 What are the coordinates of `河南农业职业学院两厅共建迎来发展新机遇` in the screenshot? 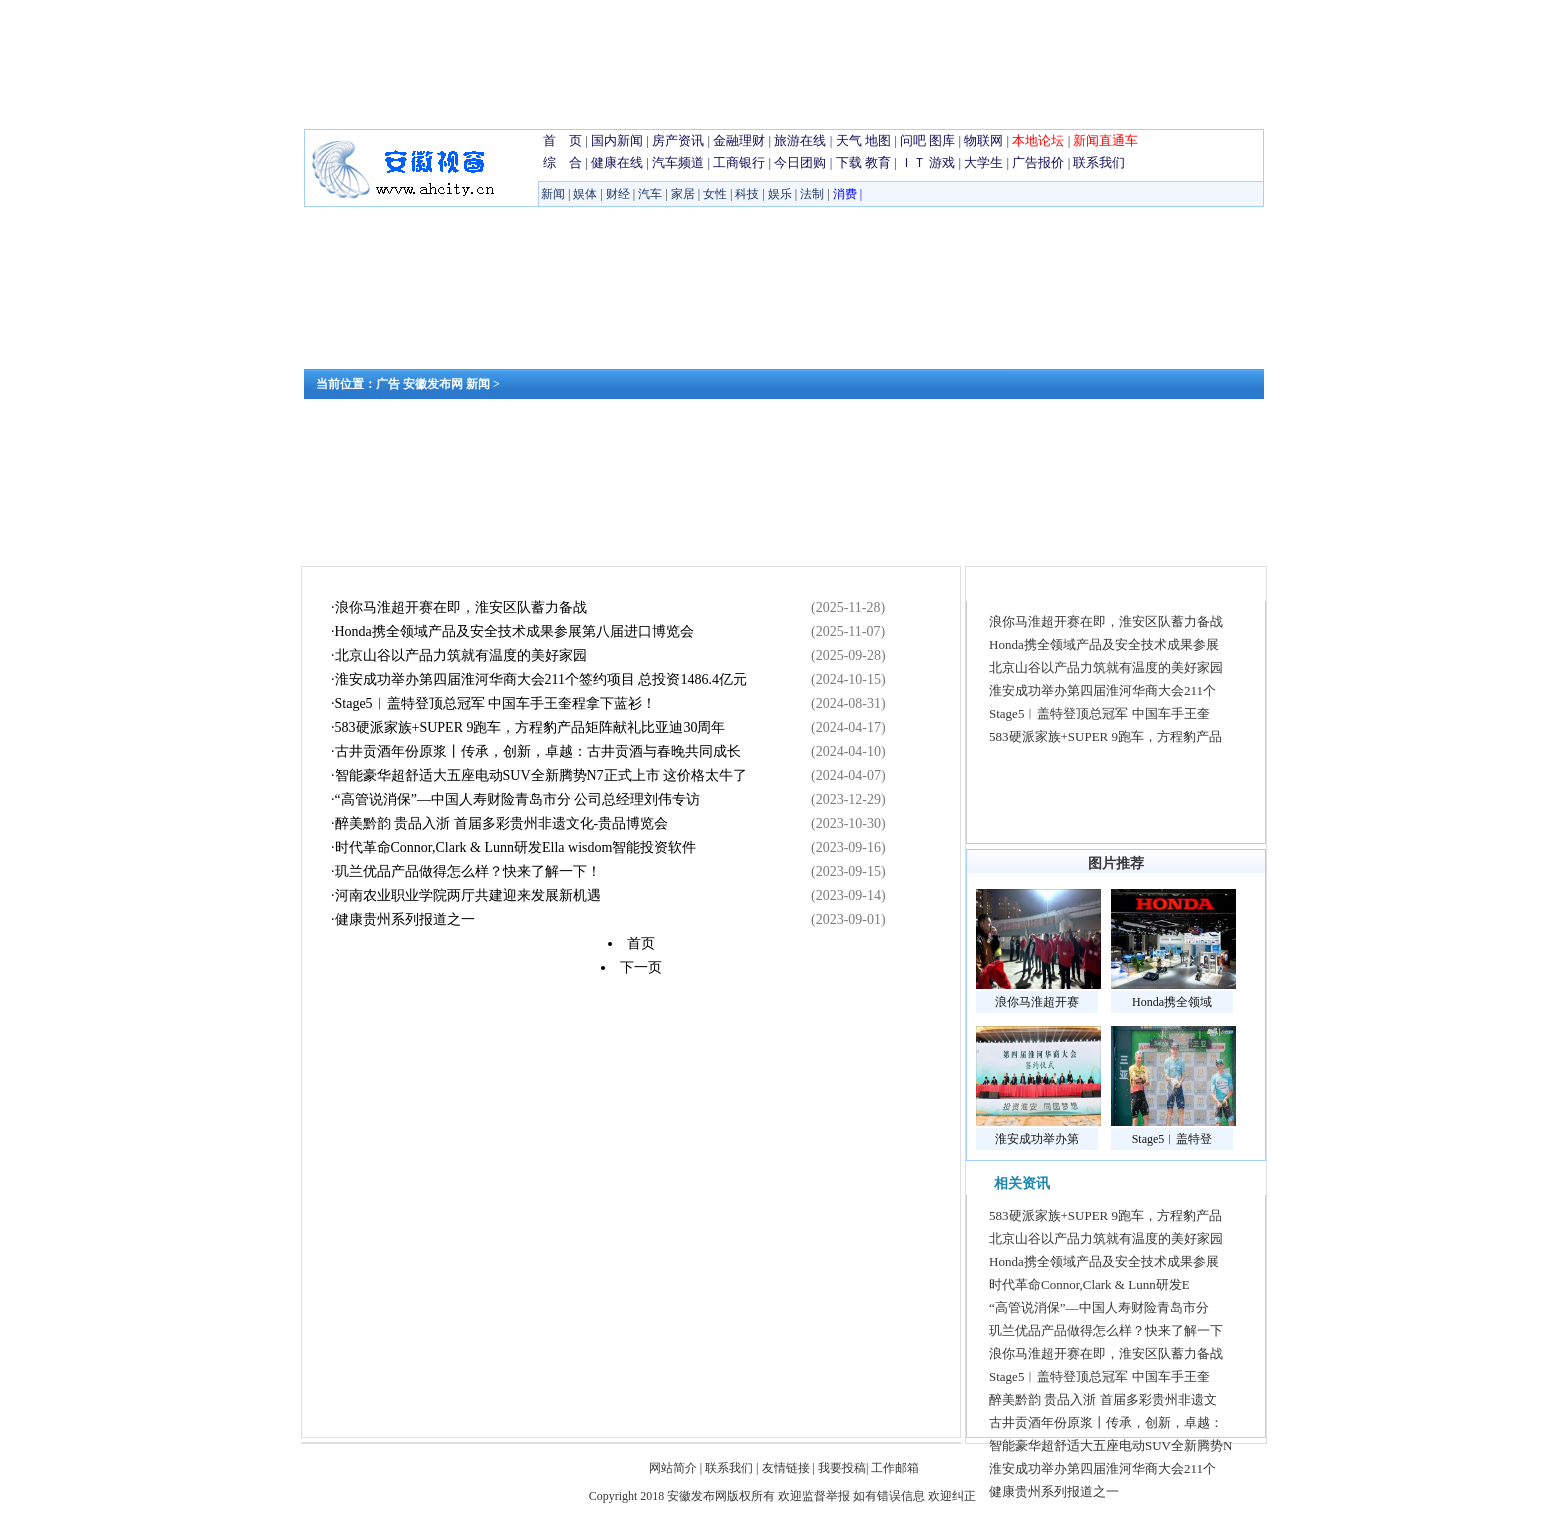 It's located at (468, 895).